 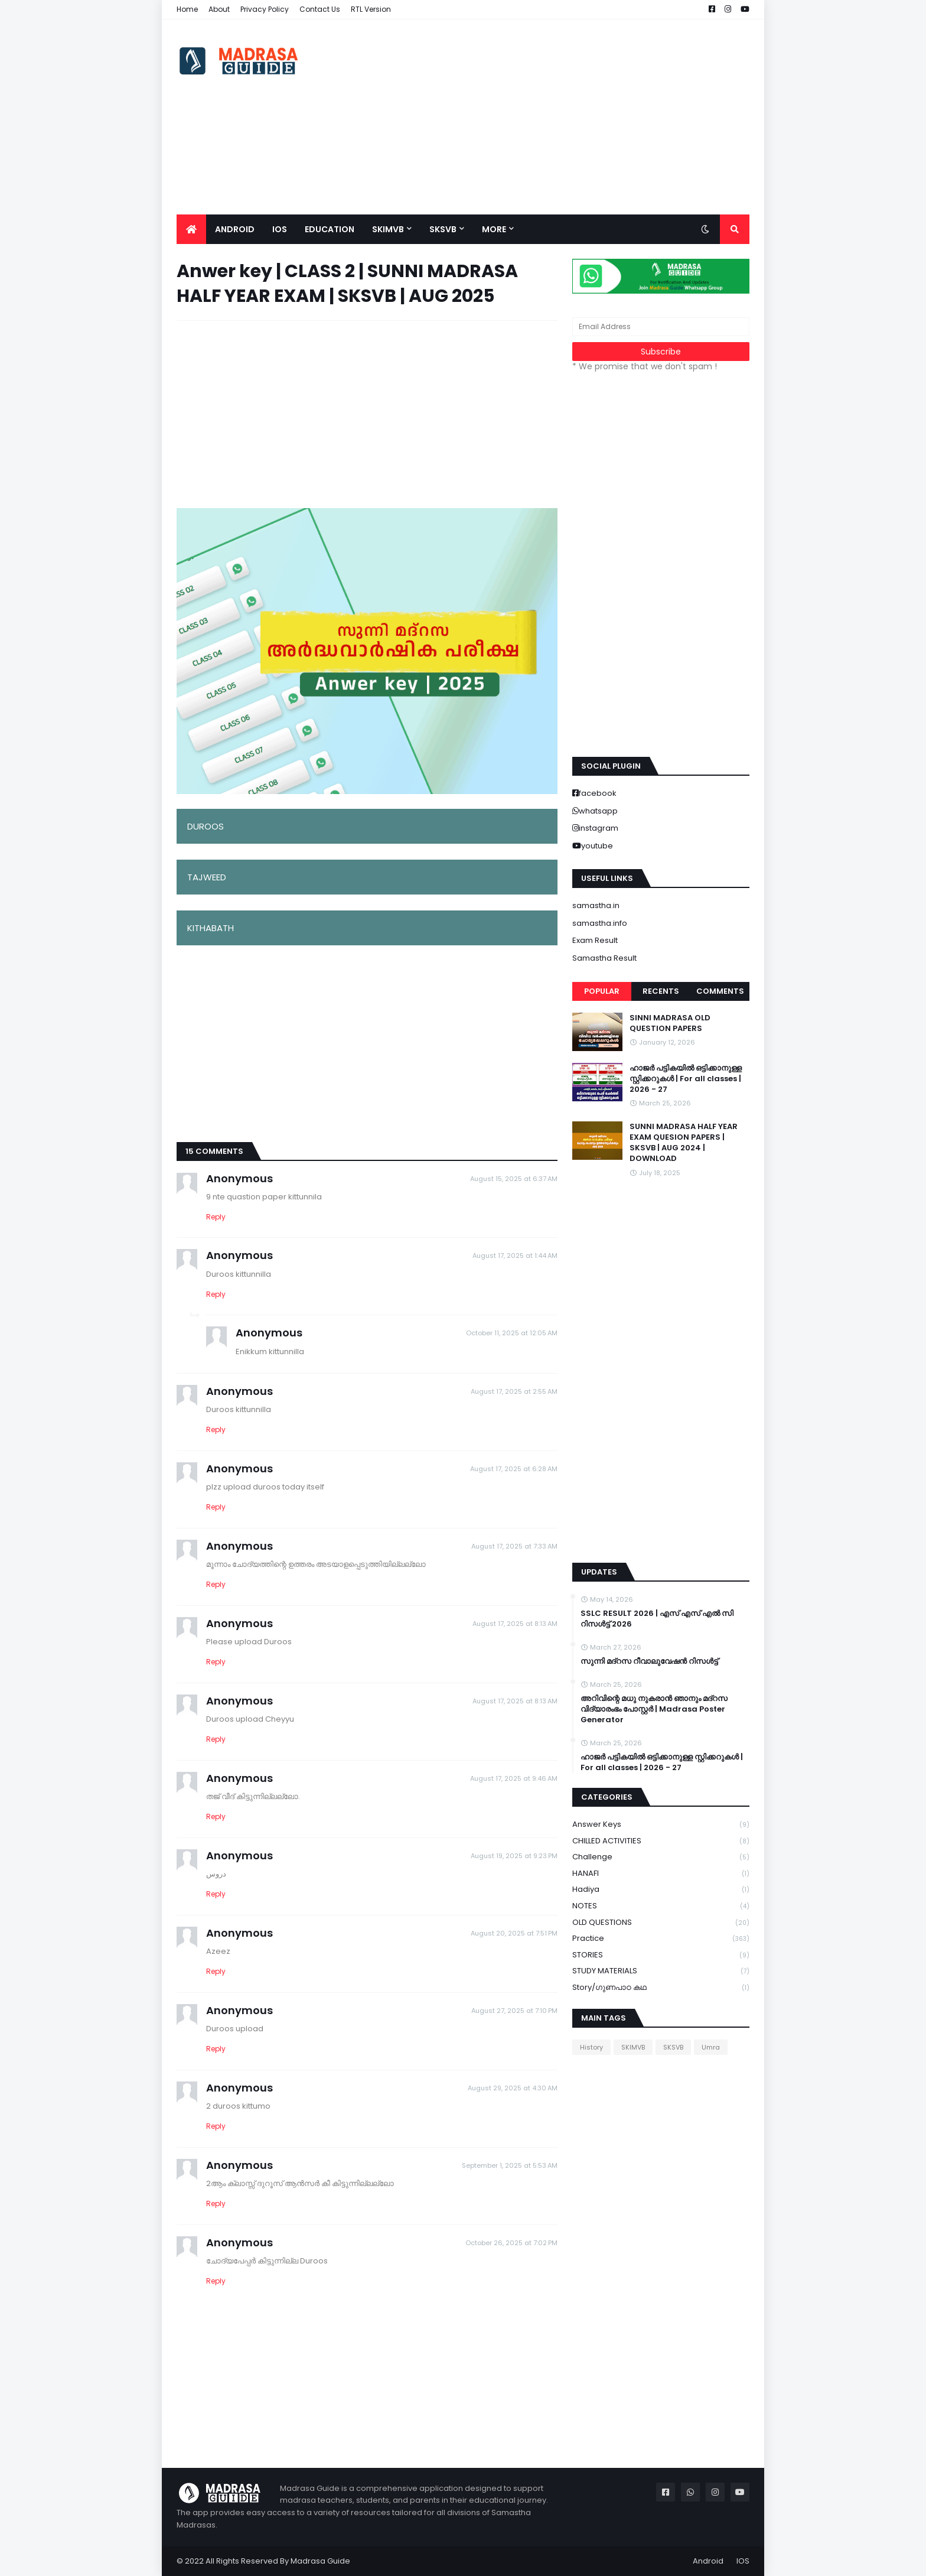 I want to click on Android, so click(x=708, y=2561).